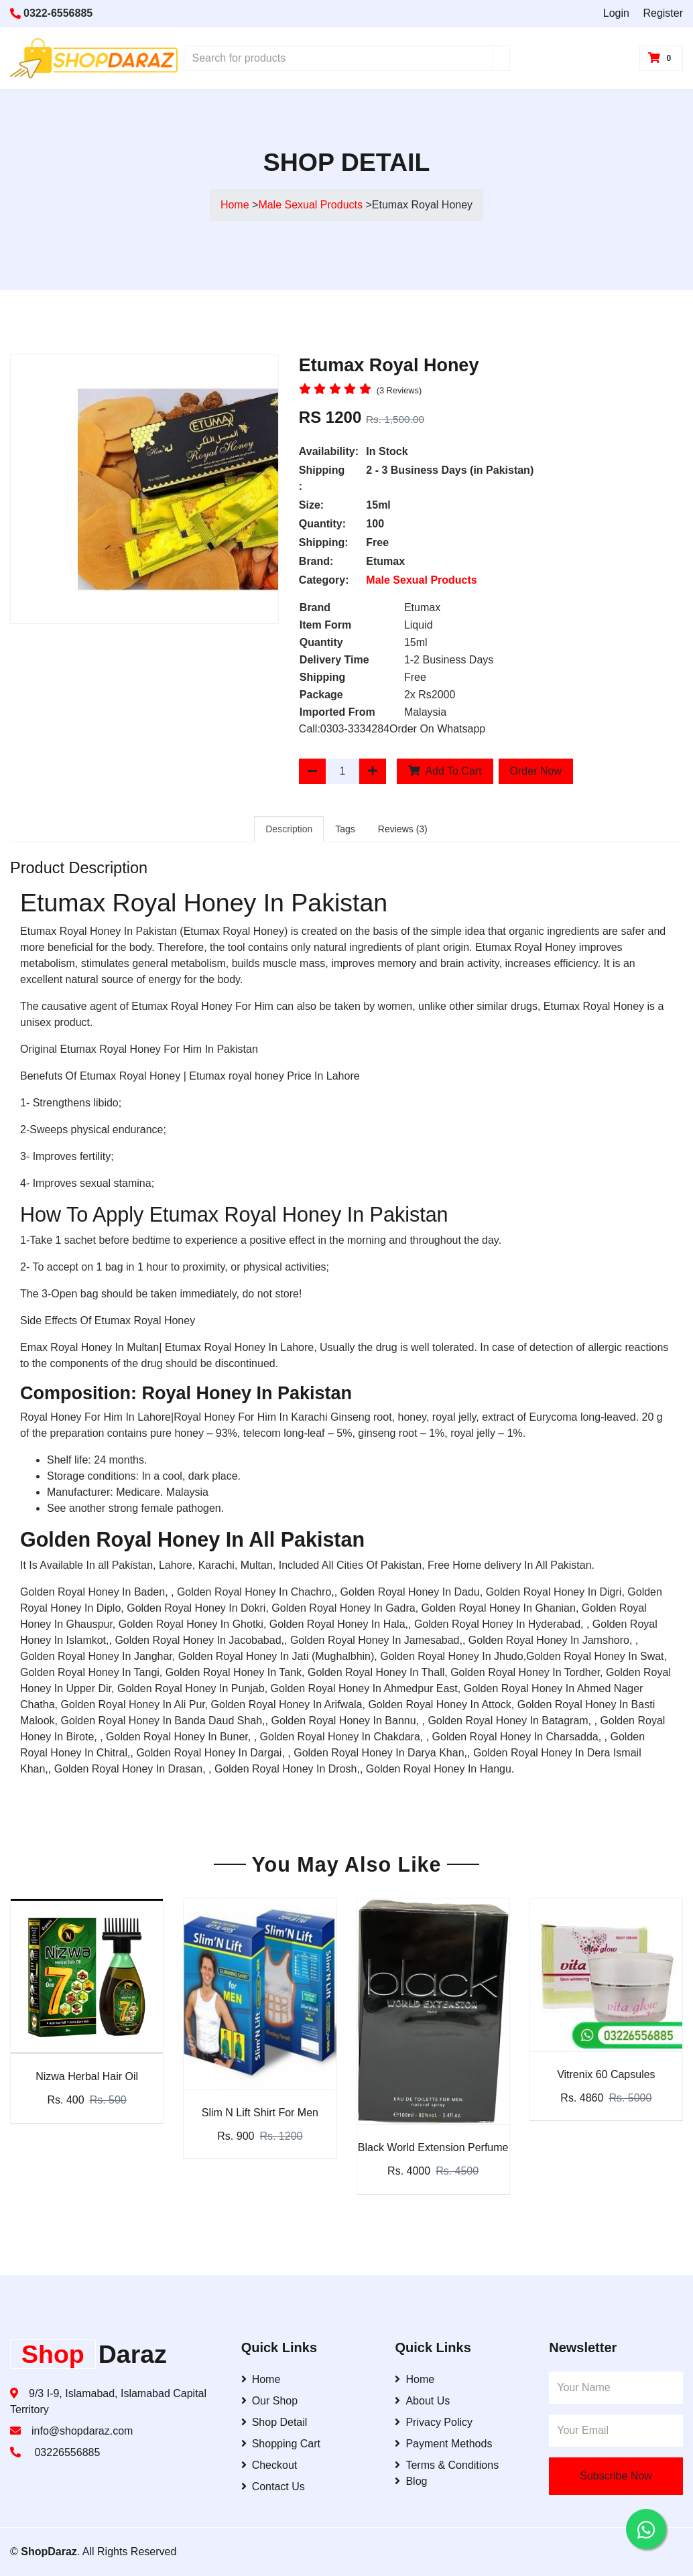  What do you see at coordinates (311, 204) in the screenshot?
I see `Male Sexual Products` at bounding box center [311, 204].